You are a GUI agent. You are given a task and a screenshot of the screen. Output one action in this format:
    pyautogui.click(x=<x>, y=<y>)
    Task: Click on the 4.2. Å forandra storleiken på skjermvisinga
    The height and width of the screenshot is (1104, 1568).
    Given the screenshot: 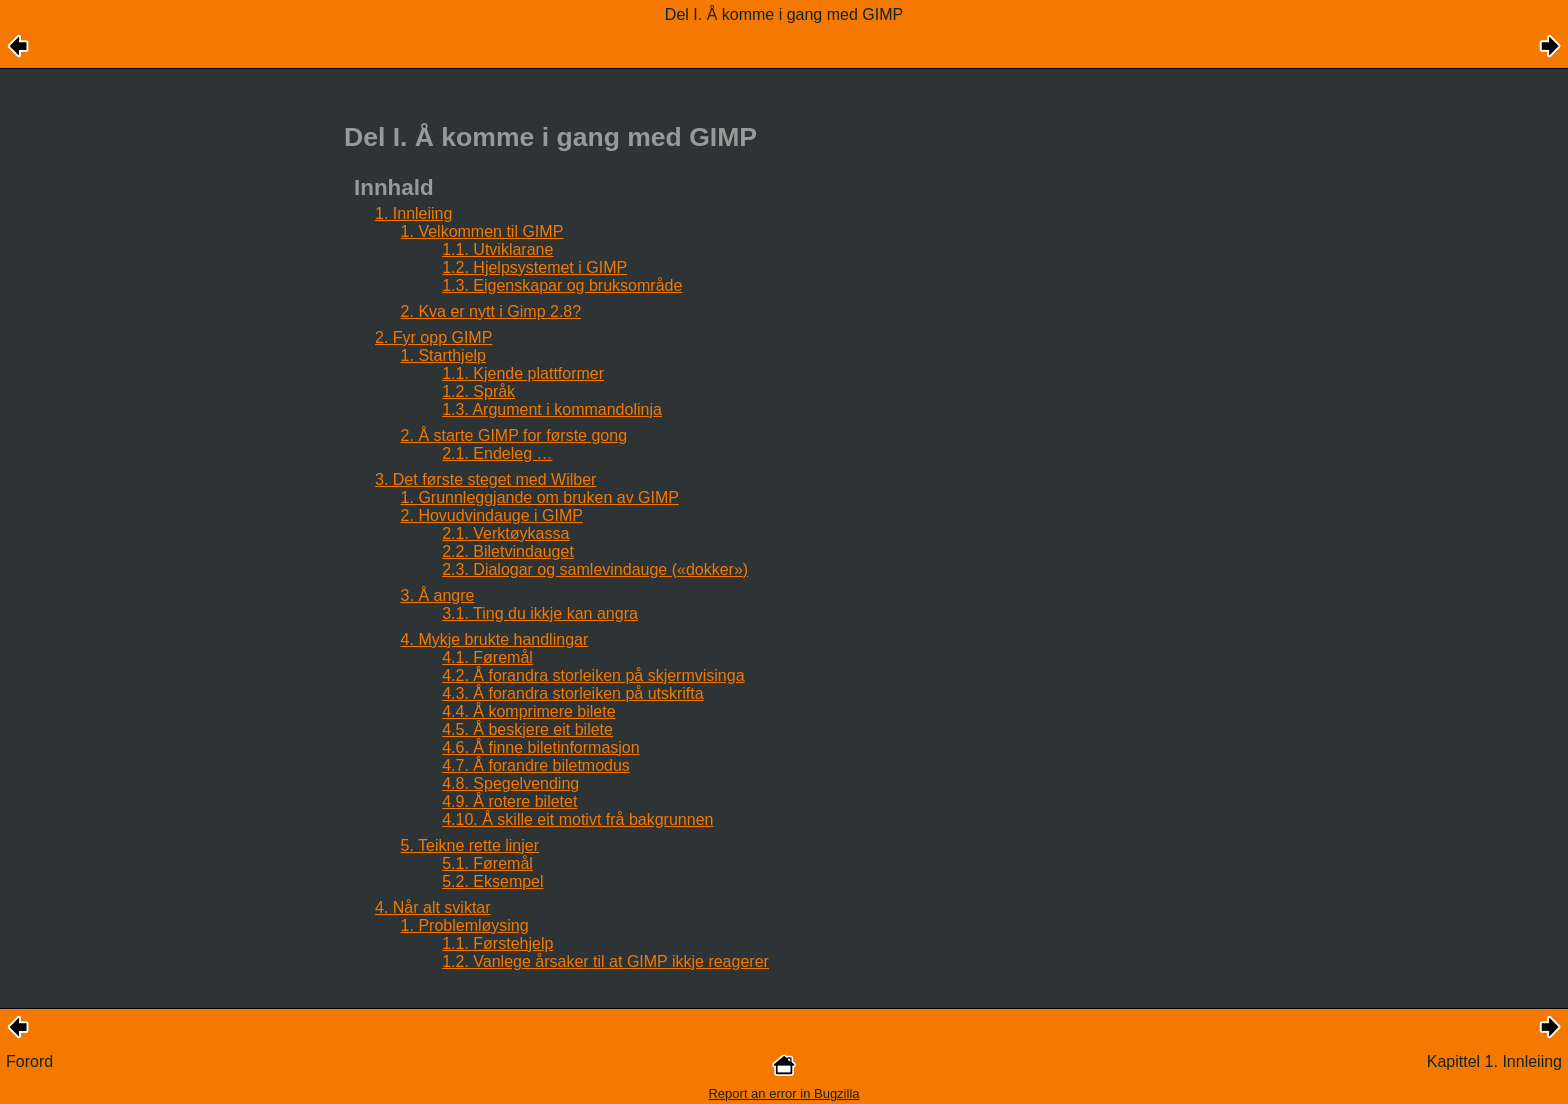 What is the action you would take?
    pyautogui.click(x=593, y=675)
    